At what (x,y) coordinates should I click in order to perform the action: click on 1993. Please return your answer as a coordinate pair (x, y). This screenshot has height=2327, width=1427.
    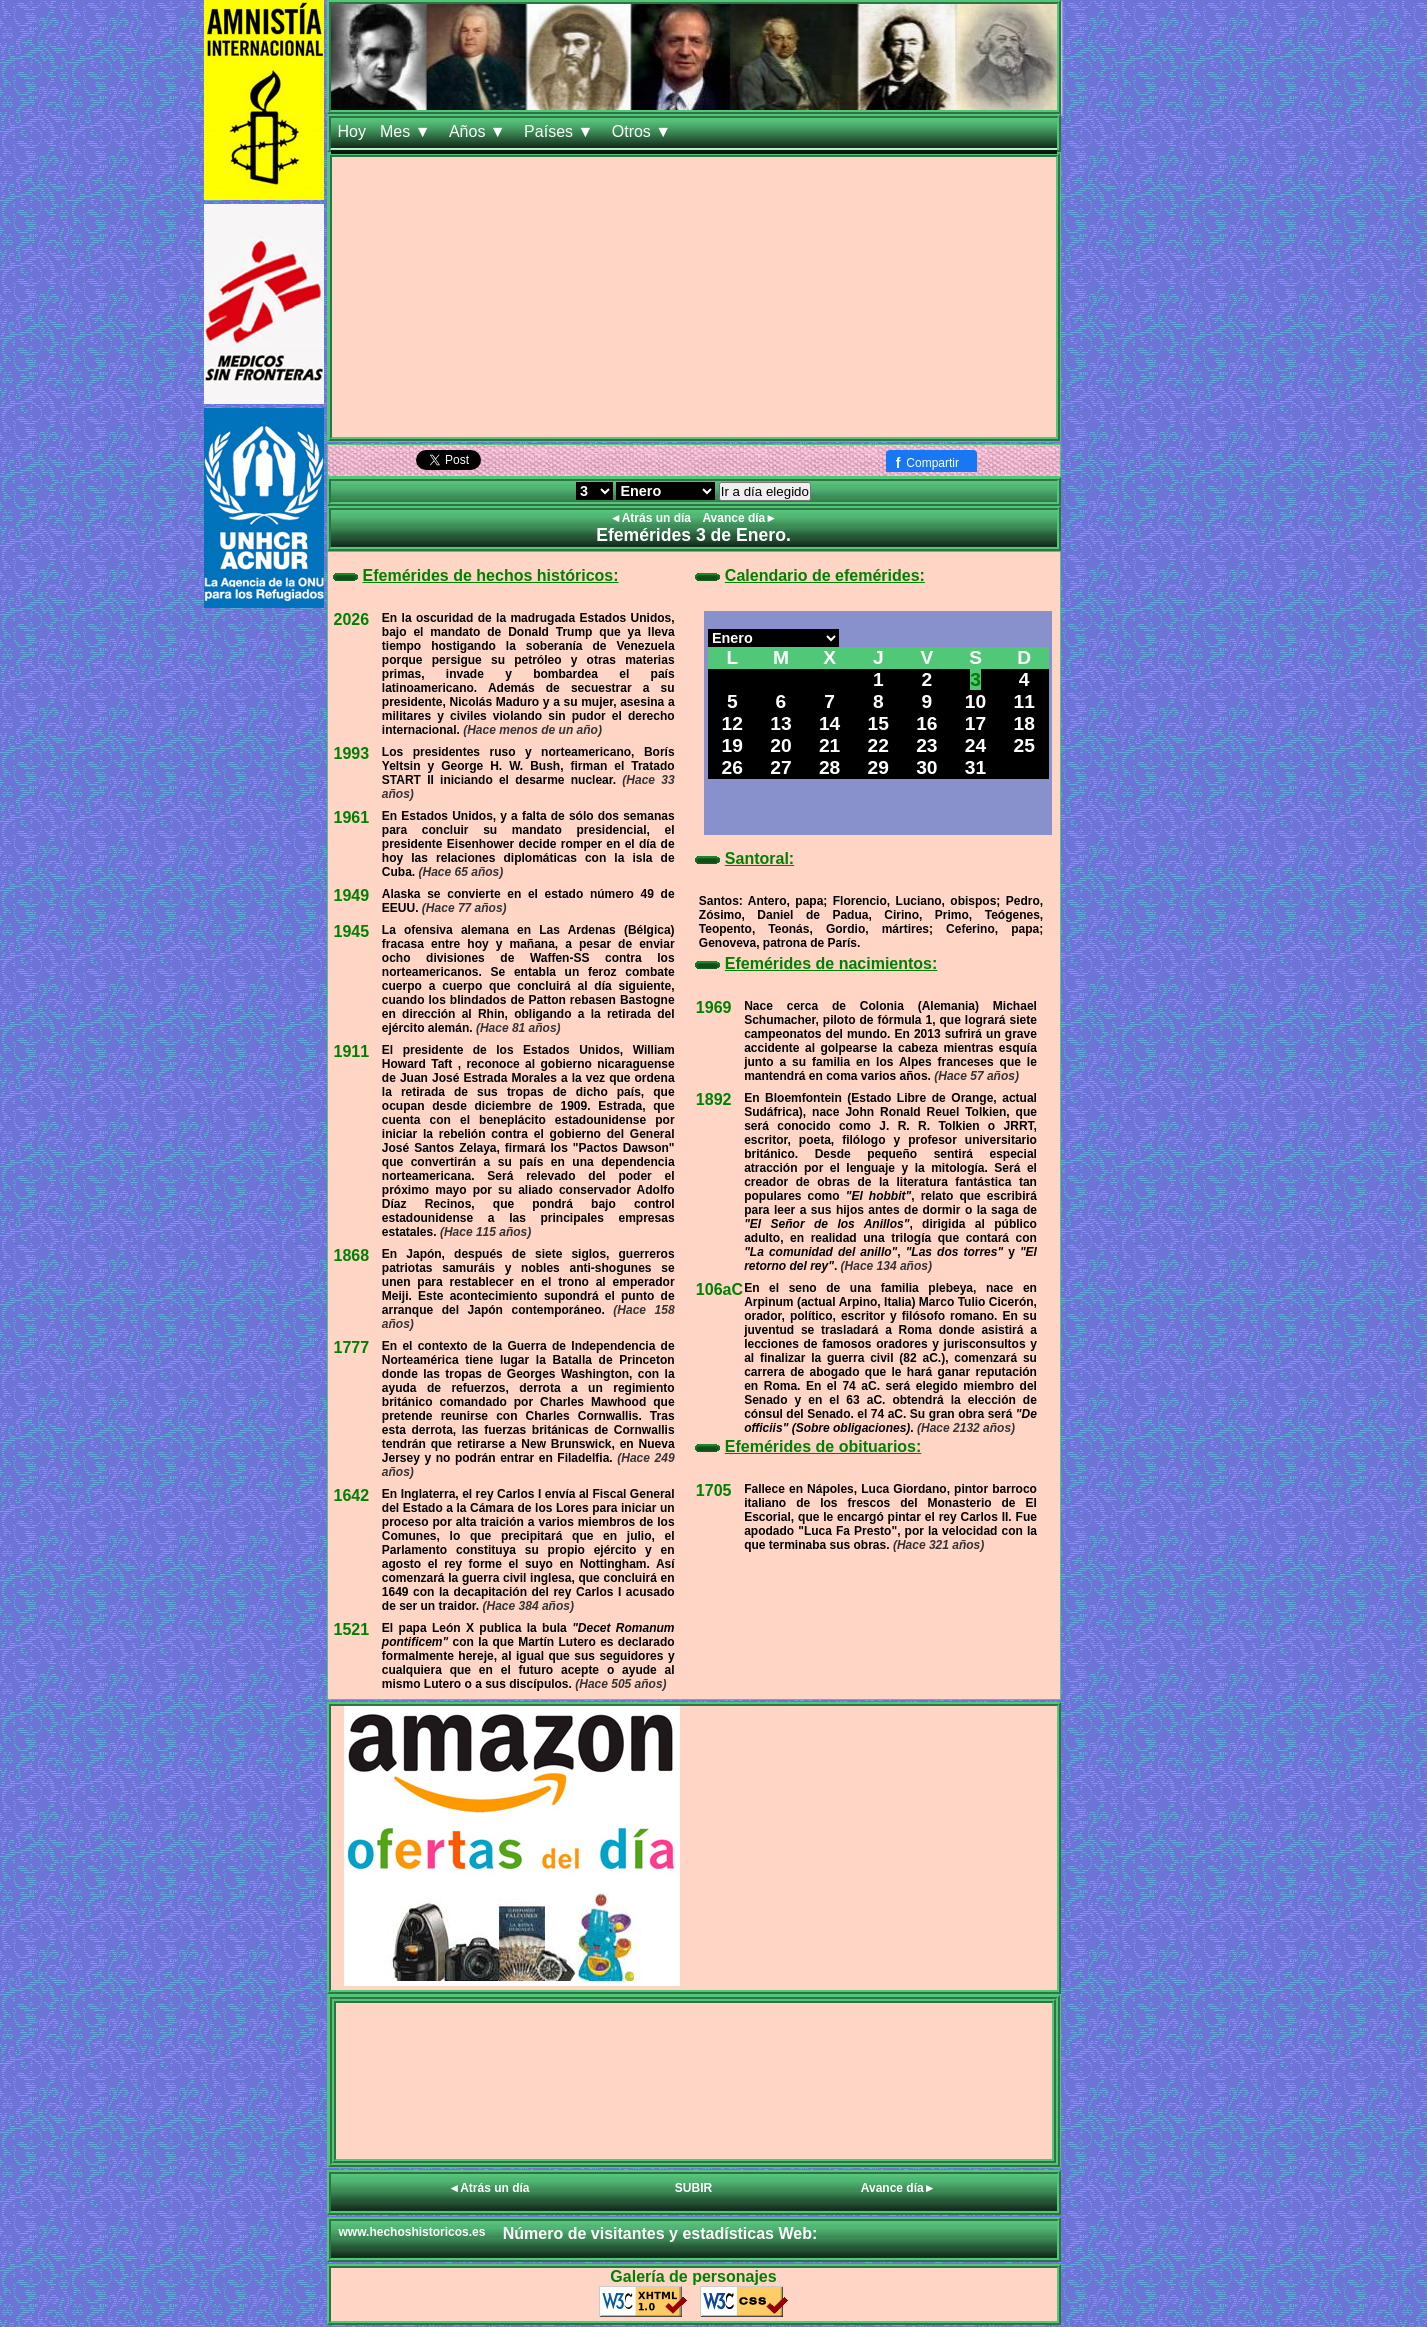
    Looking at the image, I should click on (352, 753).